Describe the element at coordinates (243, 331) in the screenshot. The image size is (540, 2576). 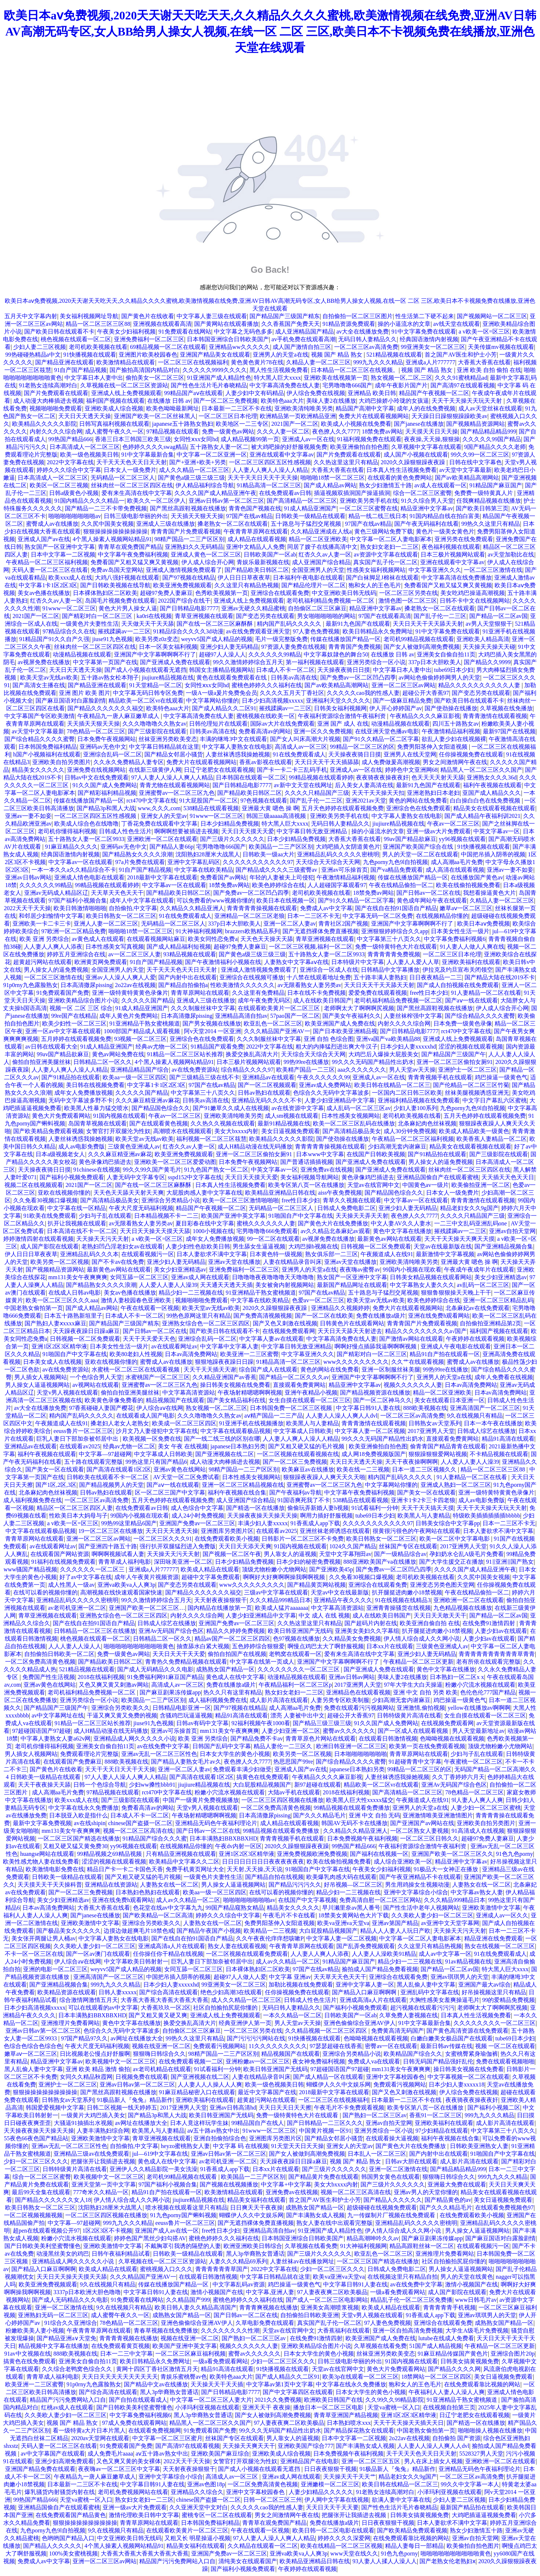
I see `中文字幕之无码色多多` at that location.